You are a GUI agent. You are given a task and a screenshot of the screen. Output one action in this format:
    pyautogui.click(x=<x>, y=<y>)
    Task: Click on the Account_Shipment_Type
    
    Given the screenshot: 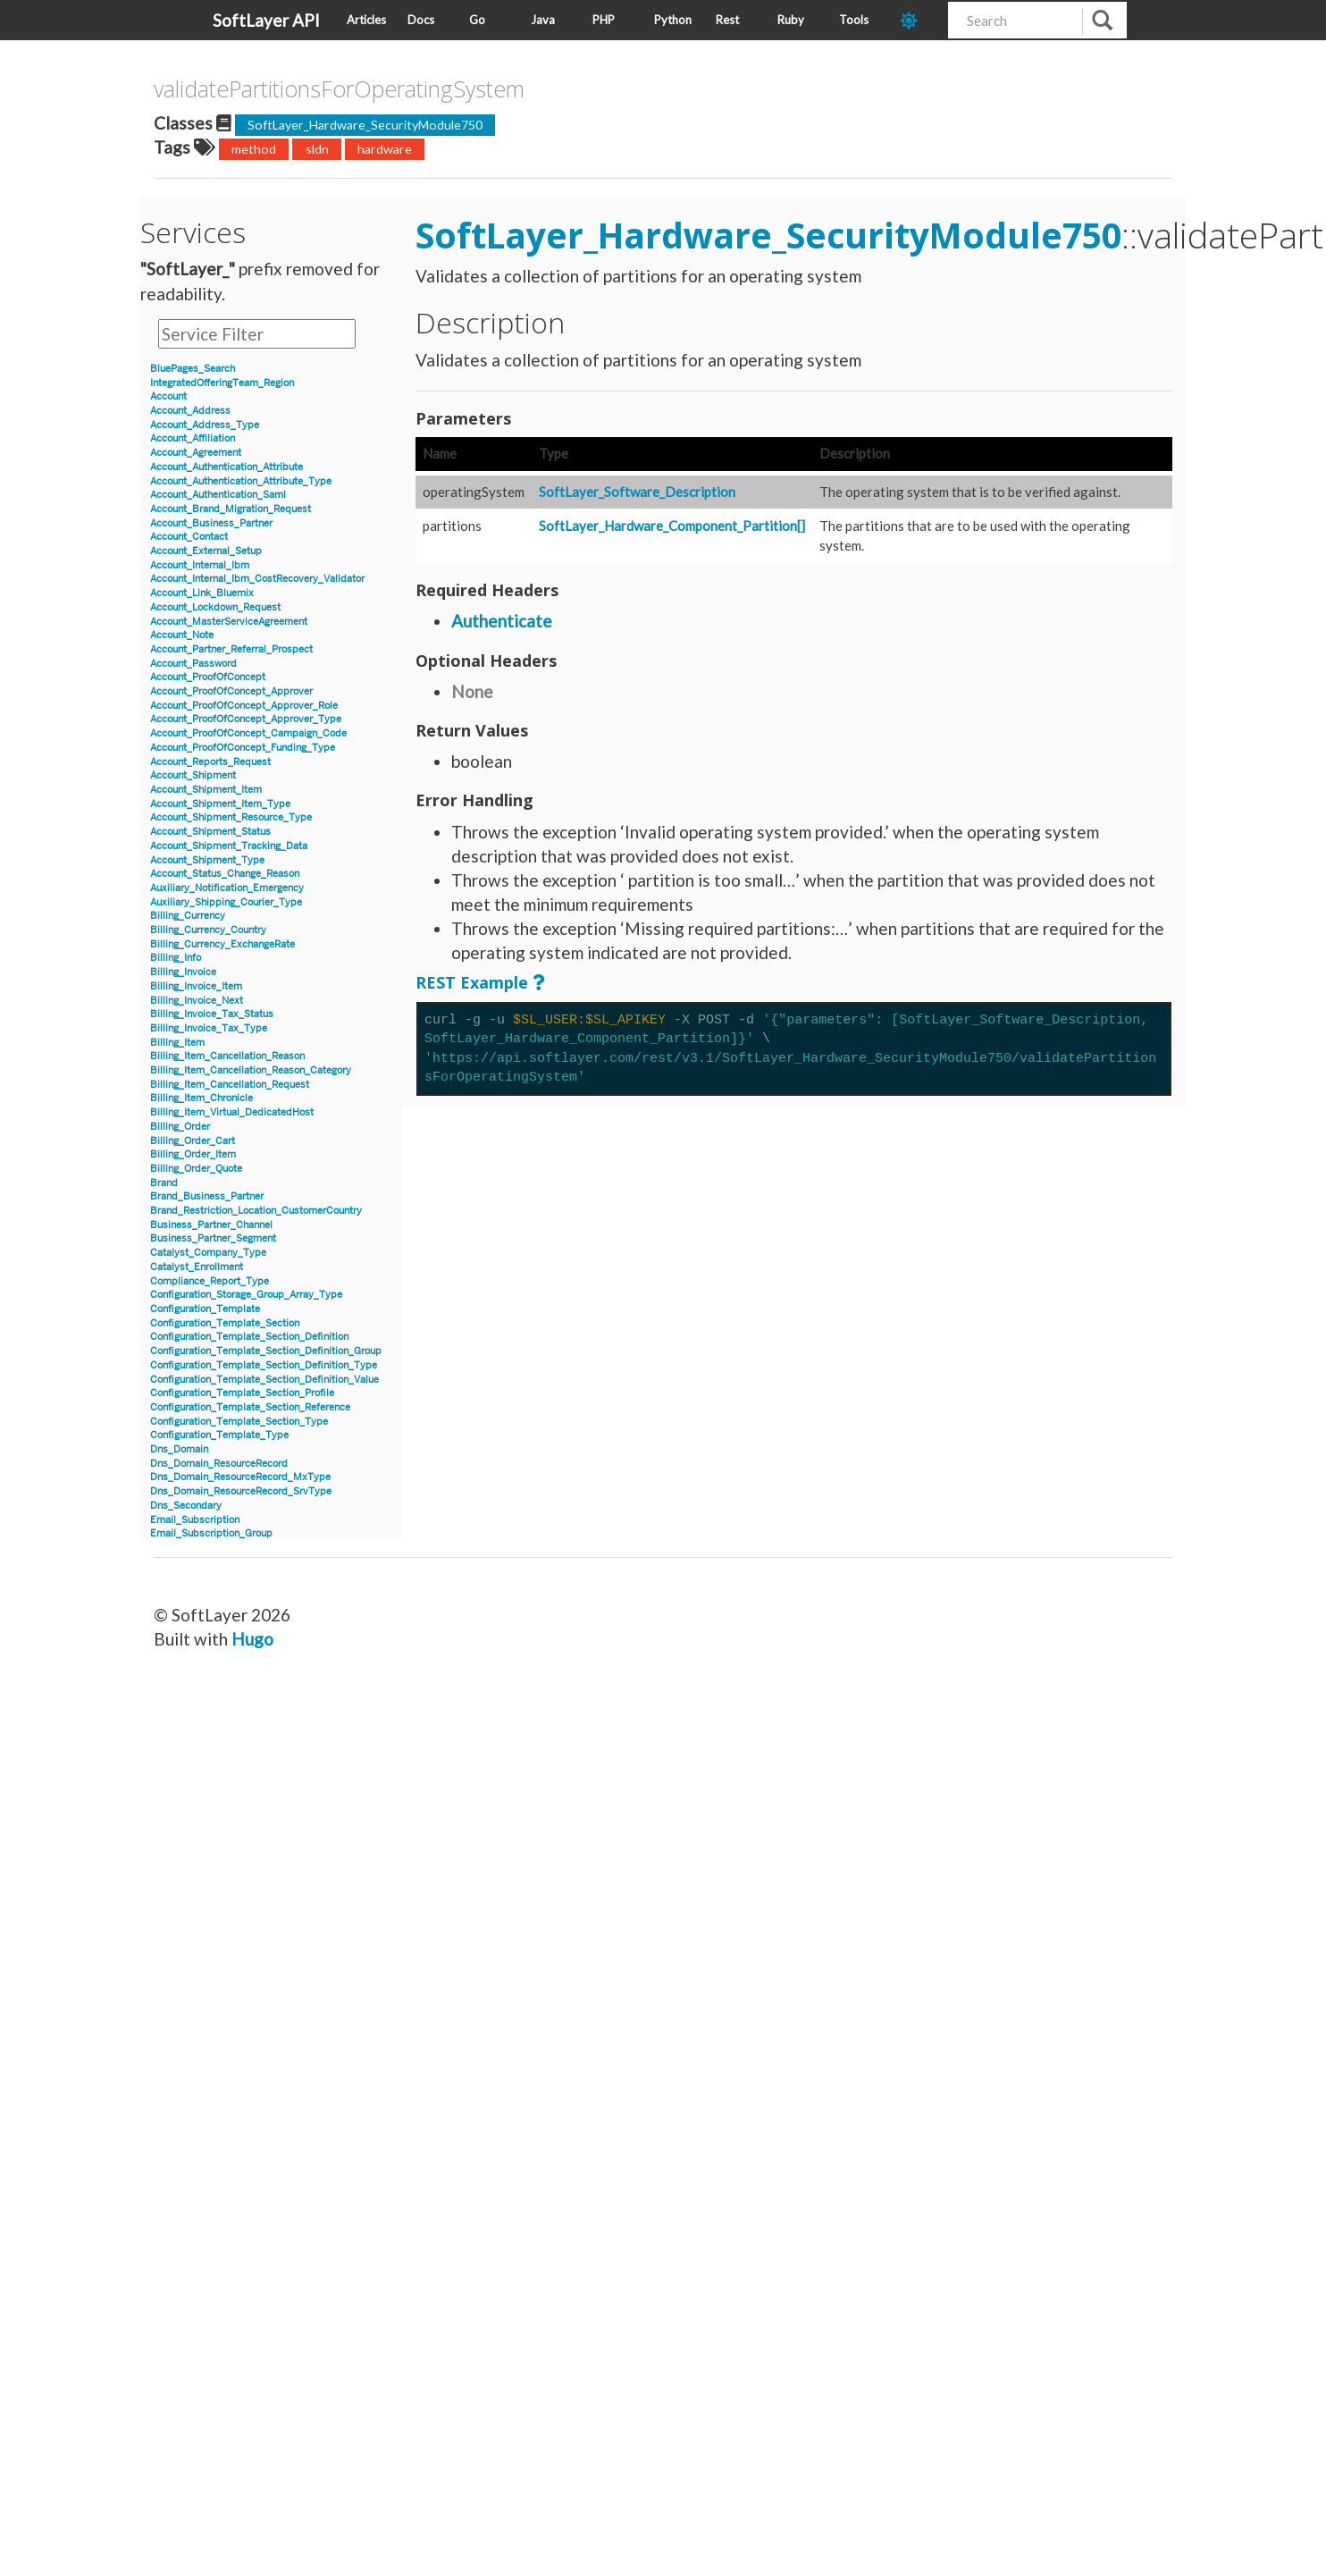 What is the action you would take?
    pyautogui.click(x=207, y=860)
    